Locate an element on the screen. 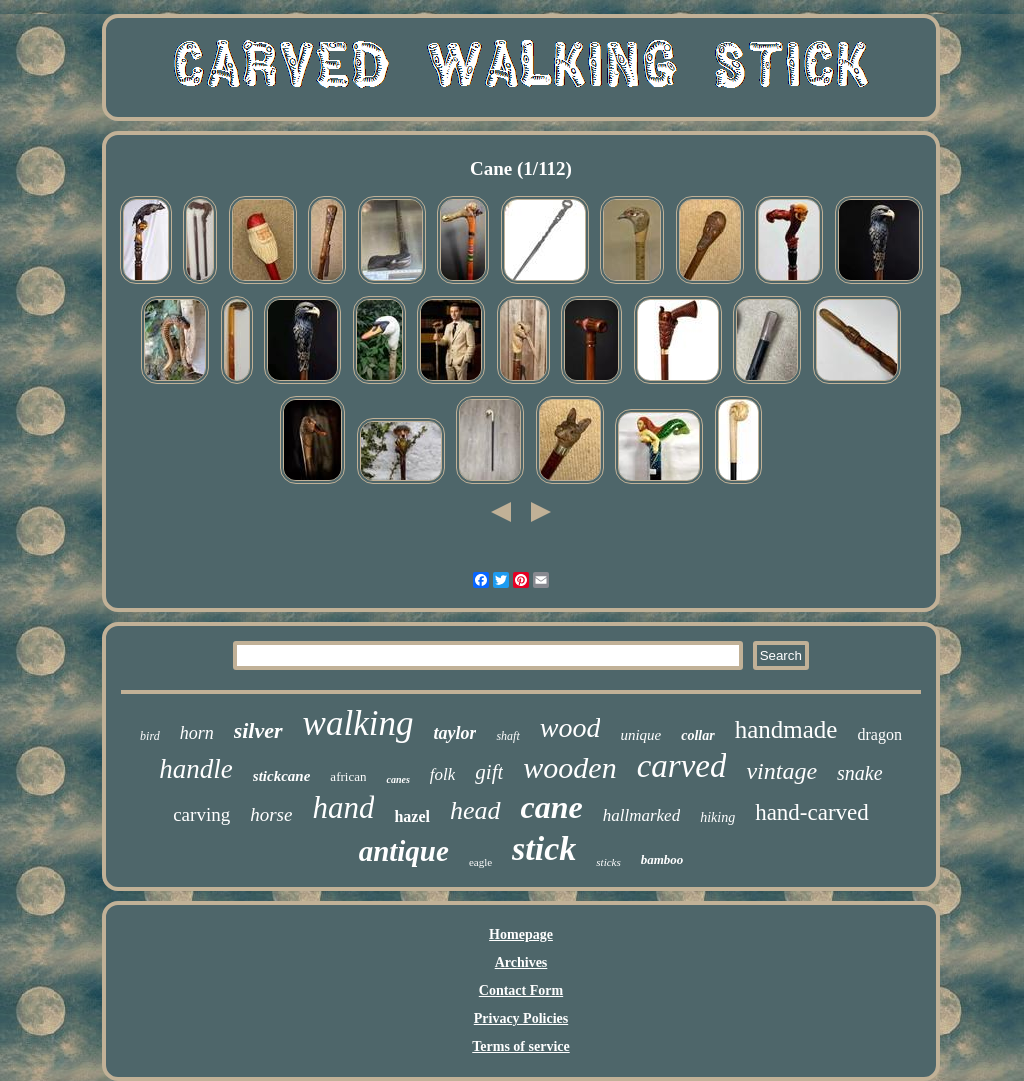  shaft is located at coordinates (507, 736).